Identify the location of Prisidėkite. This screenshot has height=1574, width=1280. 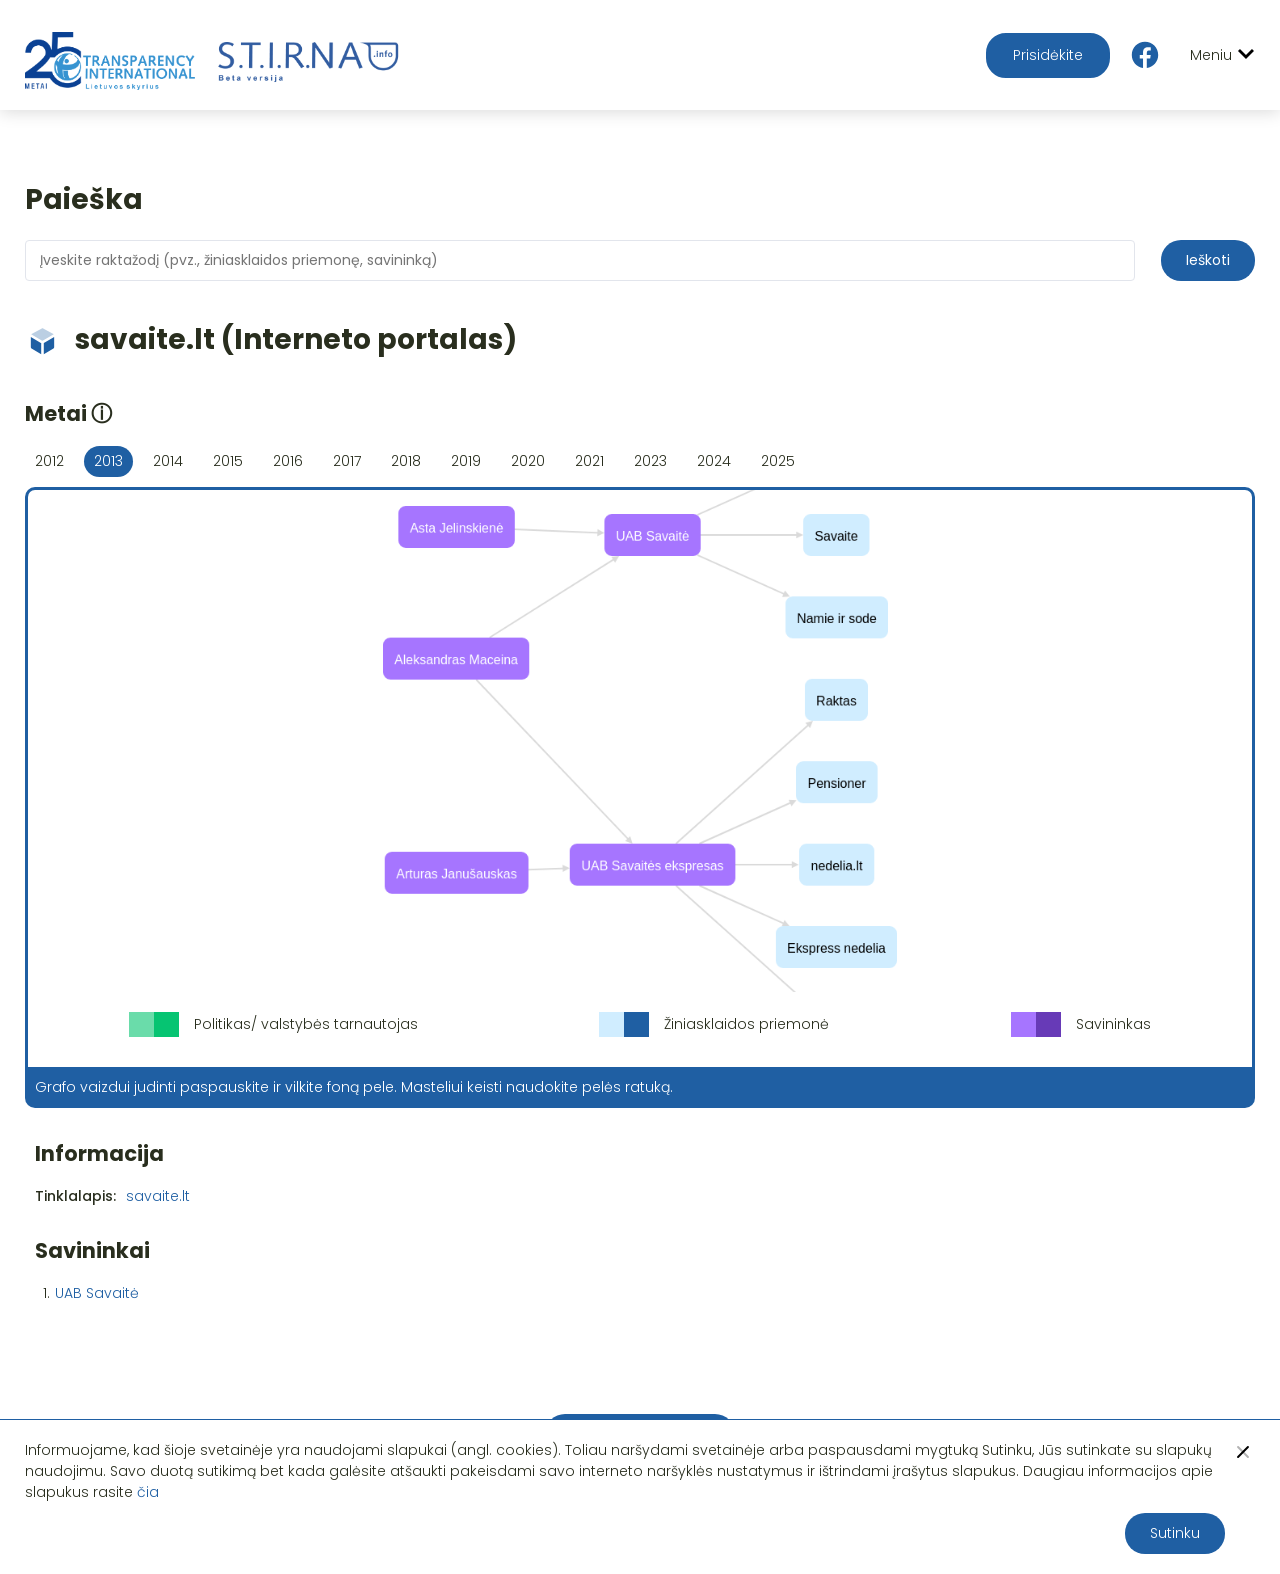
(1048, 55).